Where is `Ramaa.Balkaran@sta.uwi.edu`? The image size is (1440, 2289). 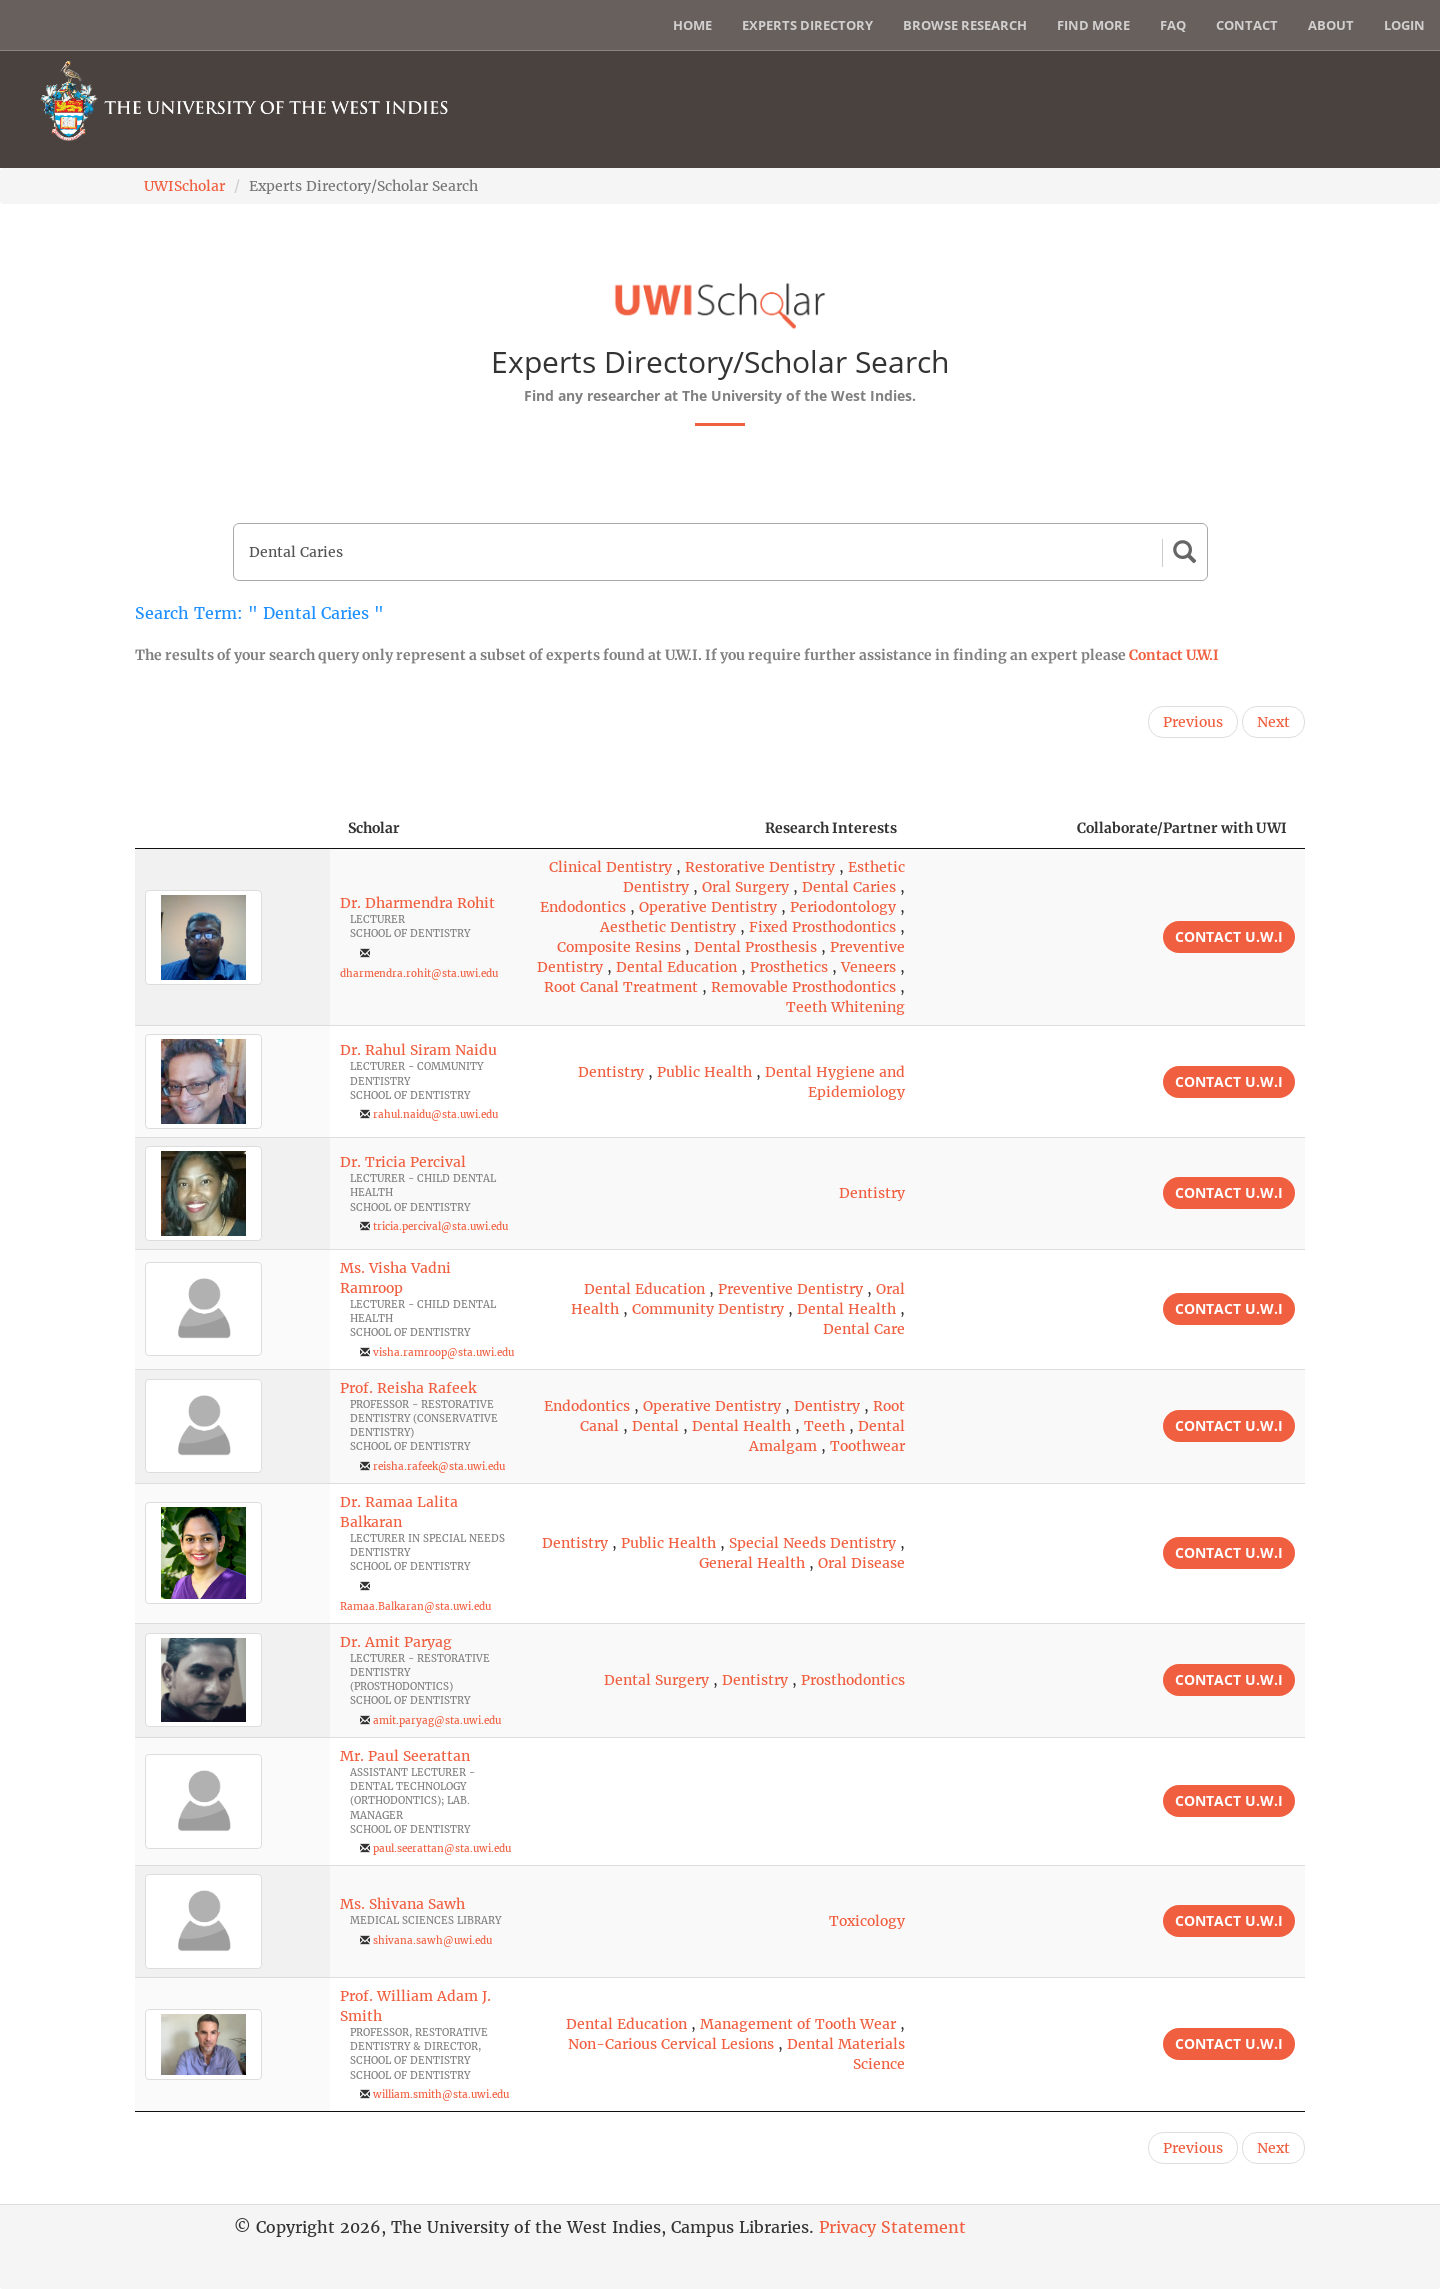 Ramaa.Balkaran@sta.uwi.edu is located at coordinates (415, 1606).